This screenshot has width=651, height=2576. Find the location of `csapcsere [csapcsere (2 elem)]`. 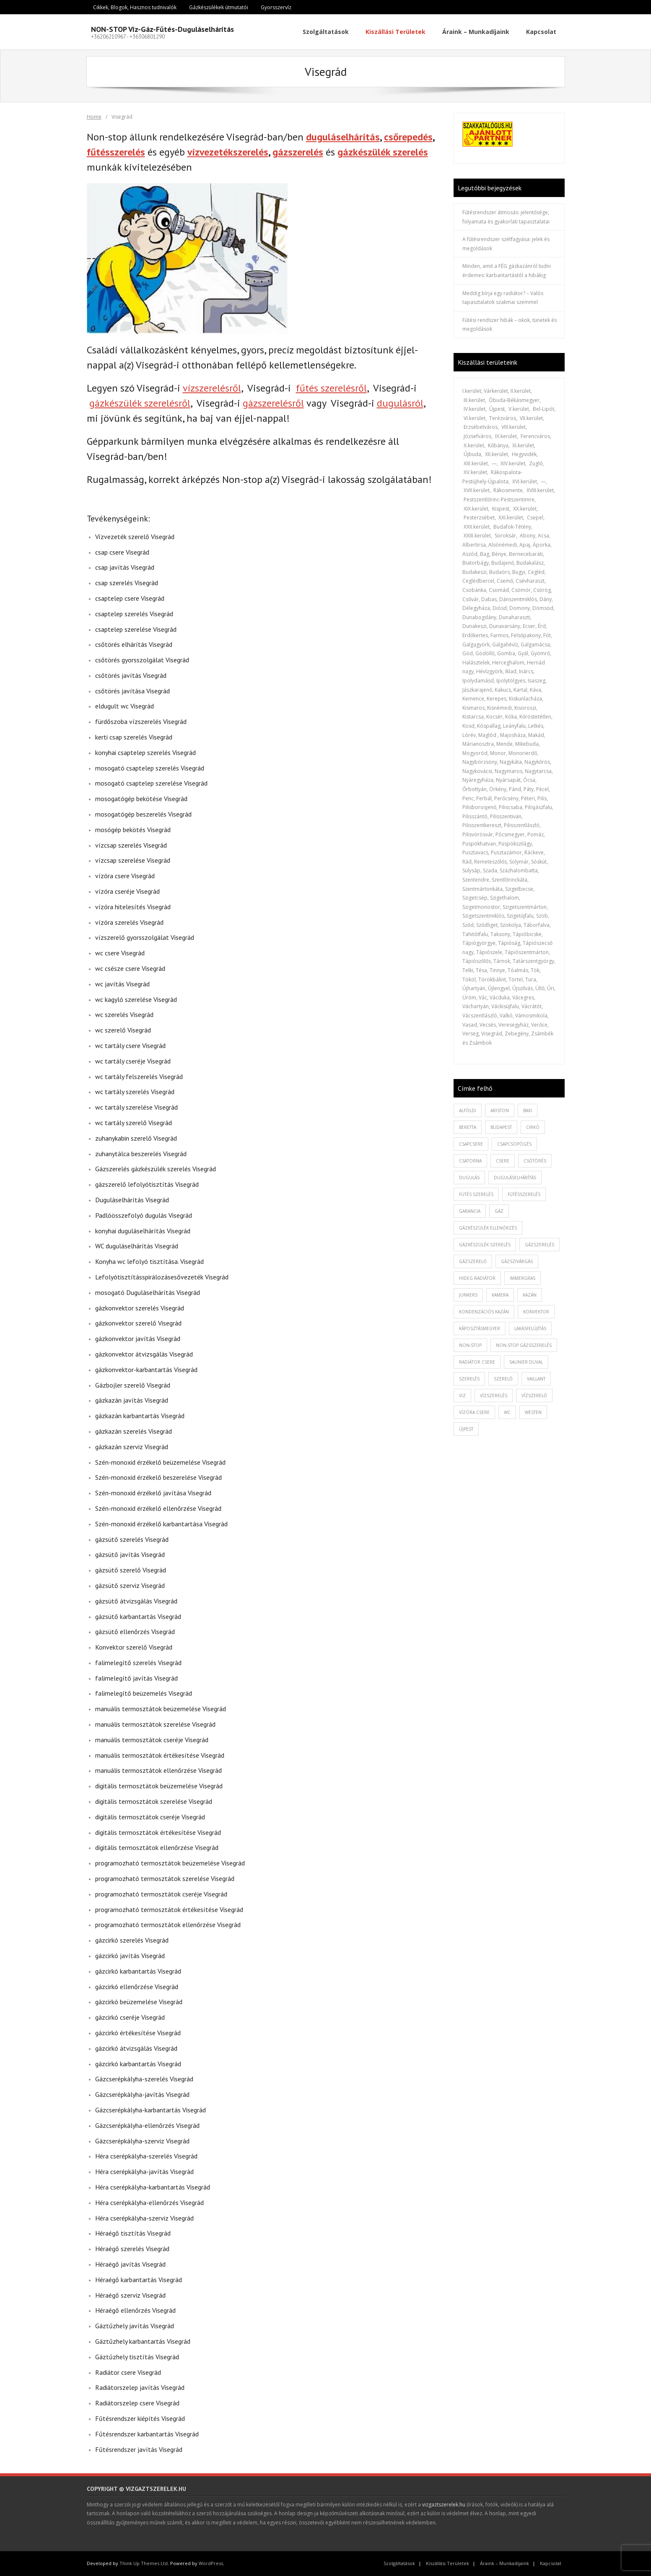

csapcsere [csapcsere (2 elem)] is located at coordinates (471, 1144).